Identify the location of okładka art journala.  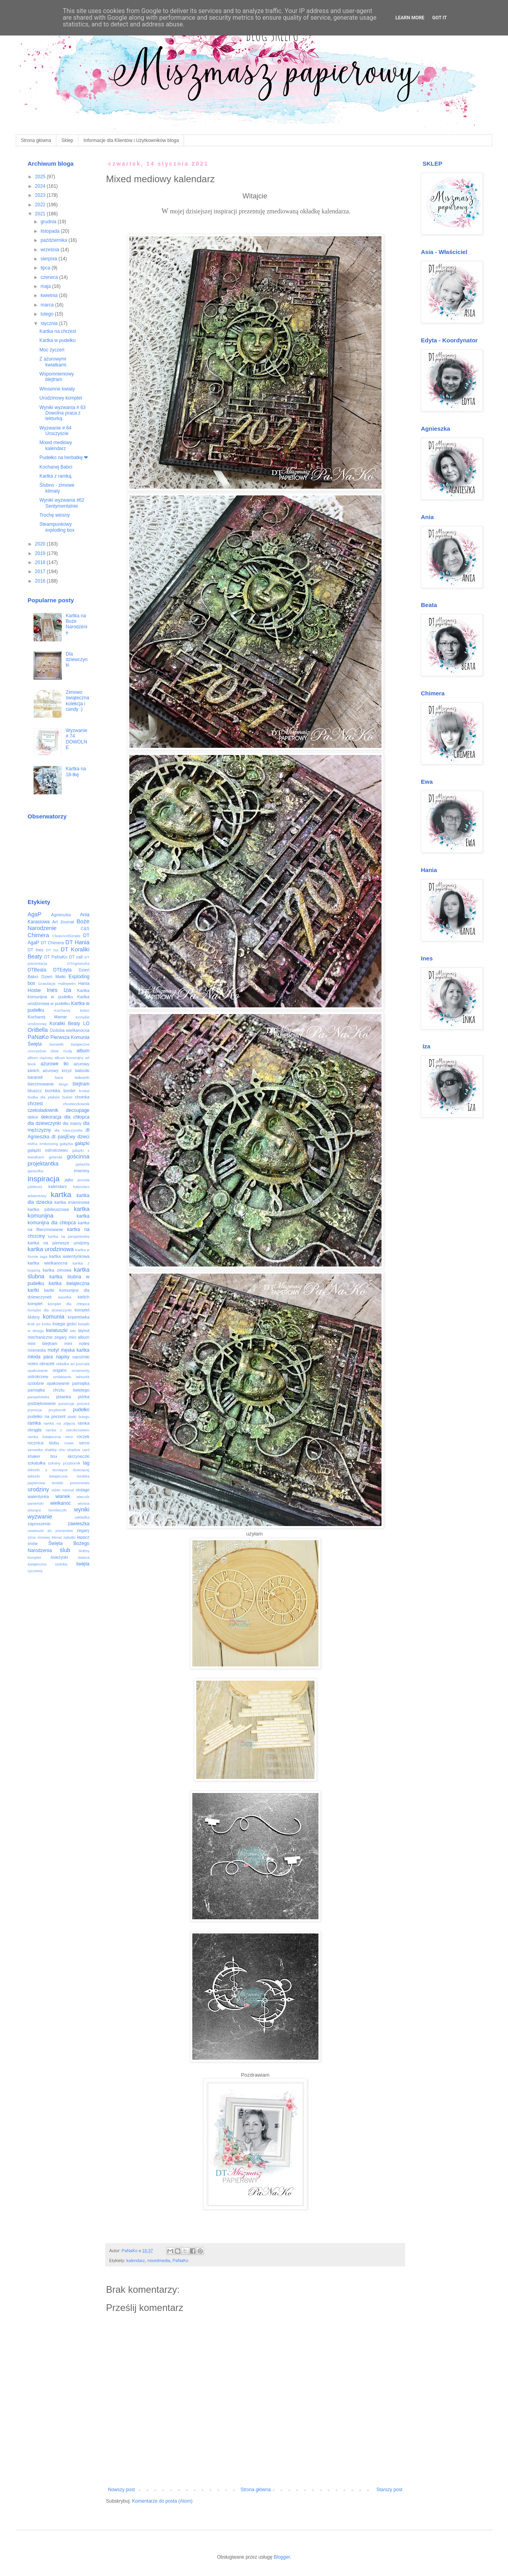
(72, 1364).